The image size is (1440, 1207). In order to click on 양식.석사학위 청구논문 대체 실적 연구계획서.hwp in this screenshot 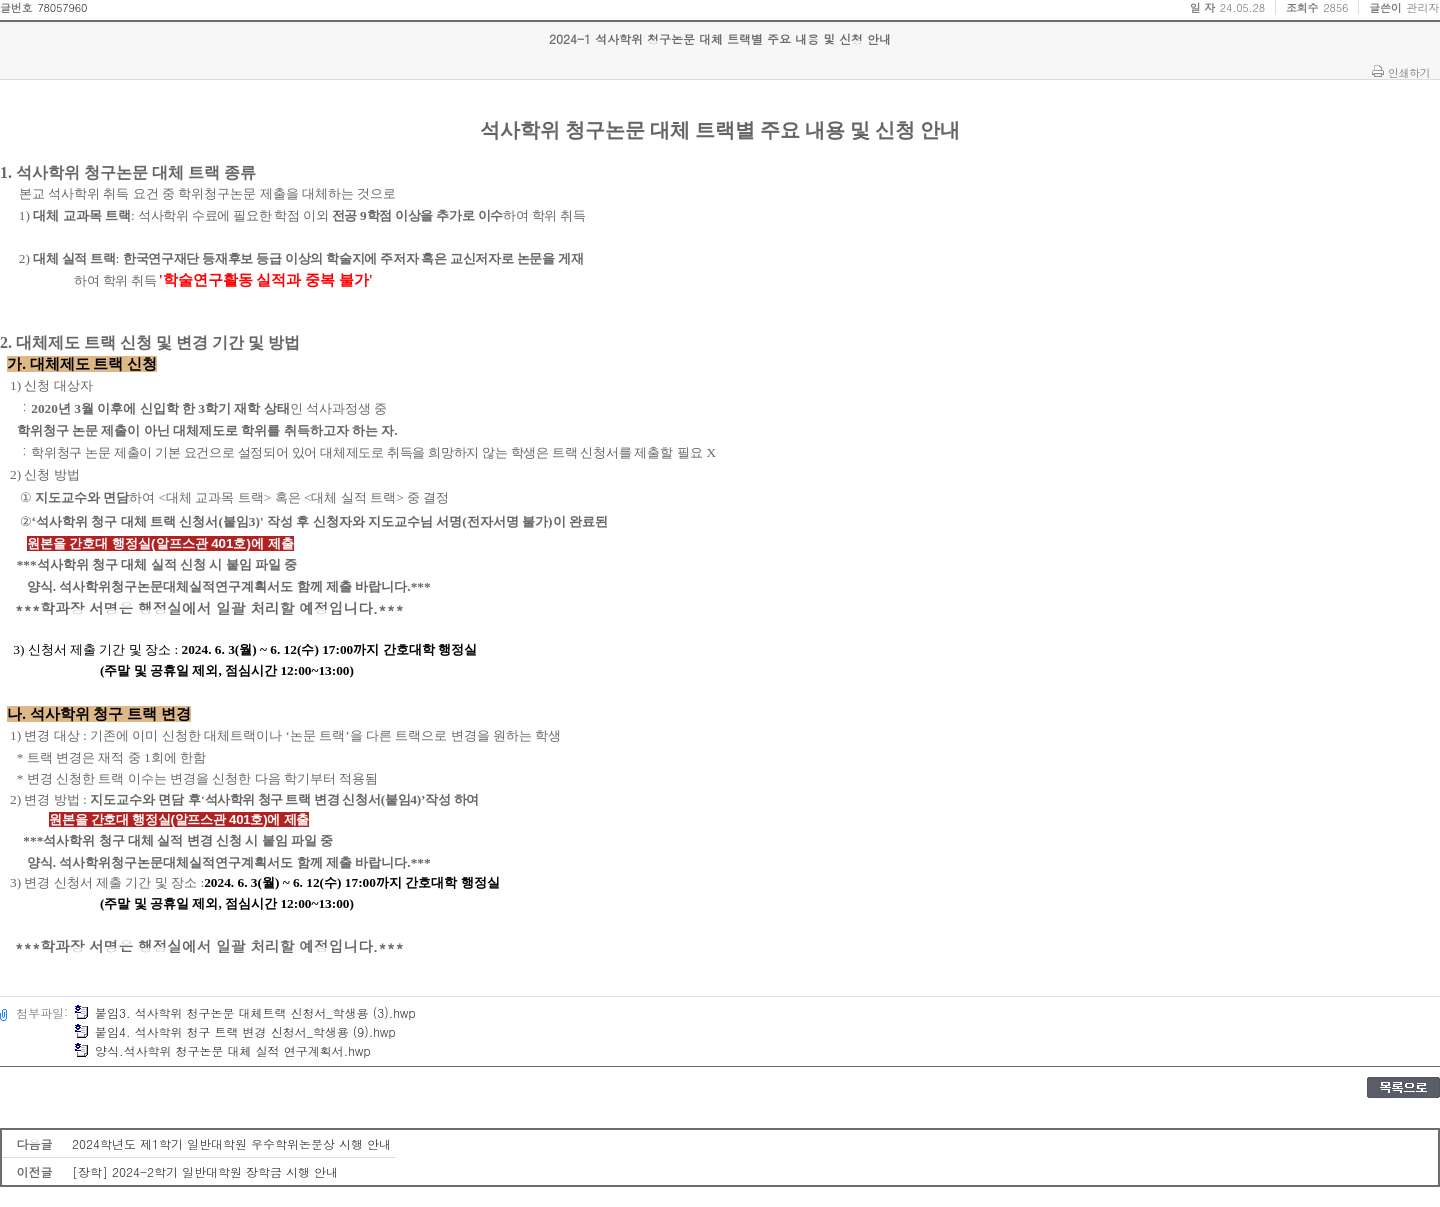, I will do `click(222, 1050)`.